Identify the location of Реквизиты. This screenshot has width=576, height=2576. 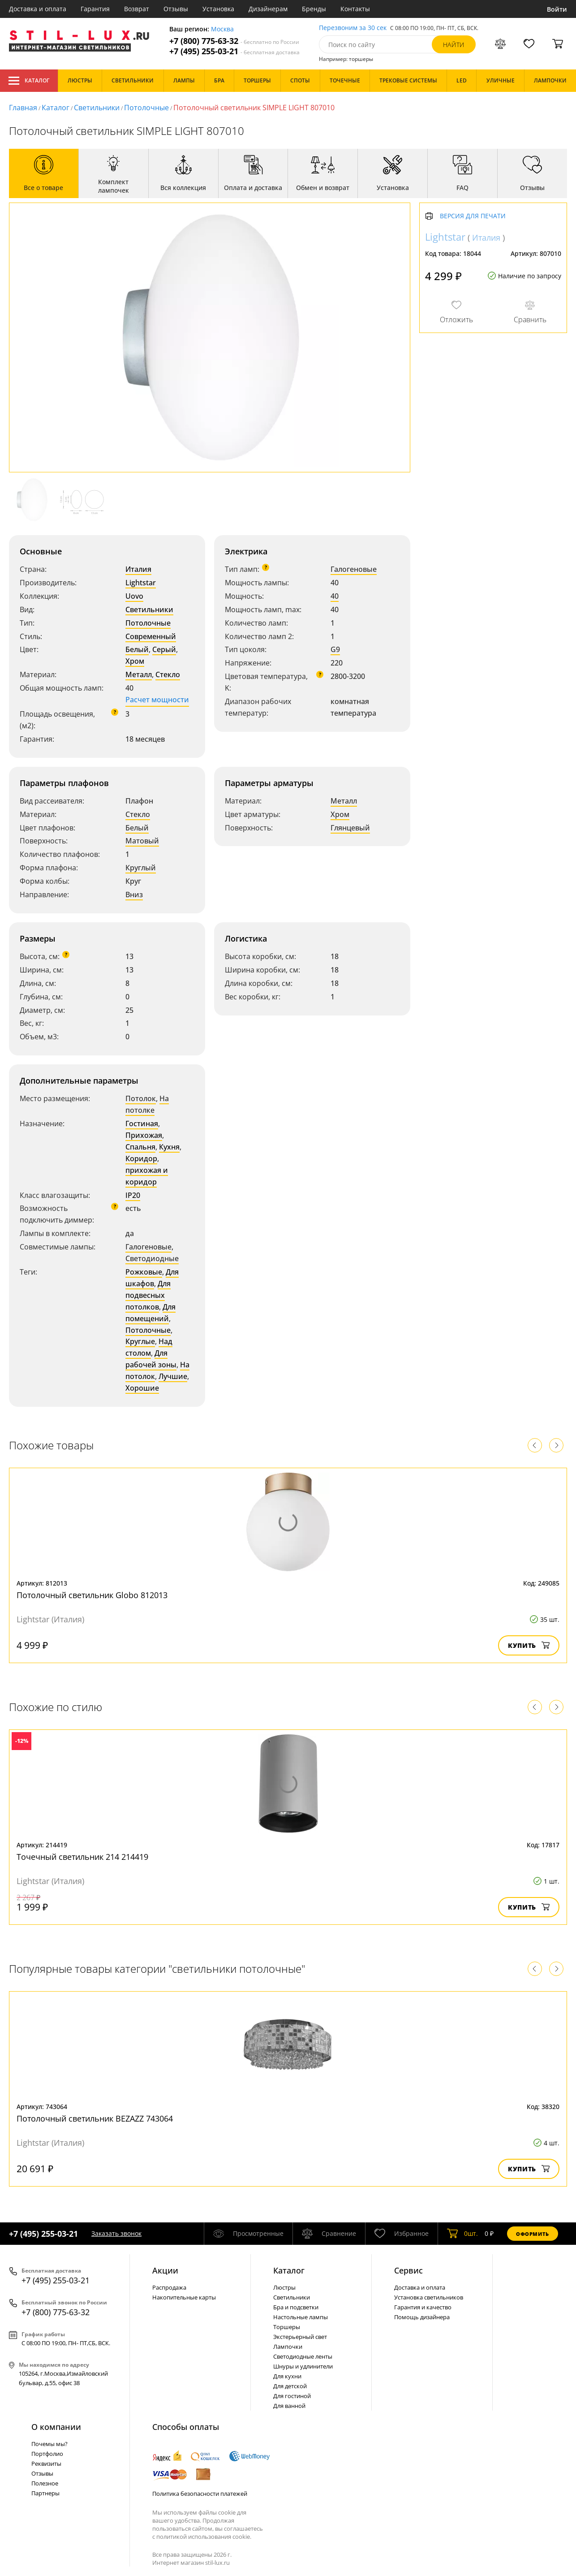
(46, 2463).